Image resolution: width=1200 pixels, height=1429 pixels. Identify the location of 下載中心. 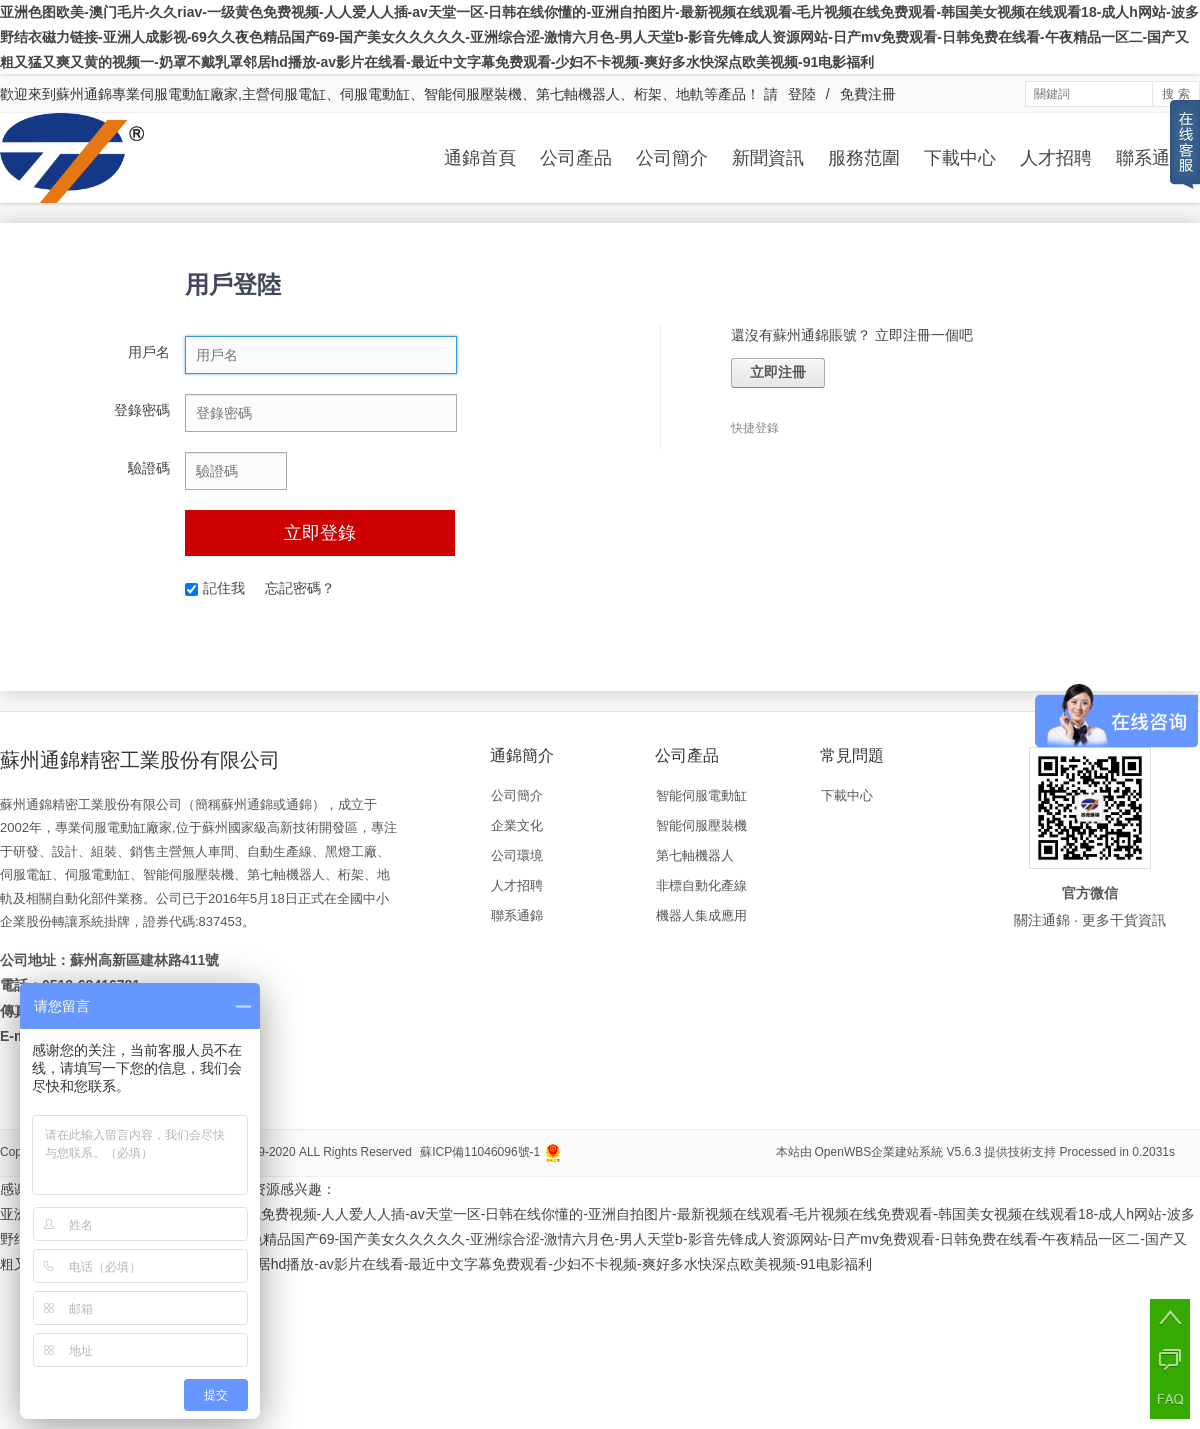
(960, 158).